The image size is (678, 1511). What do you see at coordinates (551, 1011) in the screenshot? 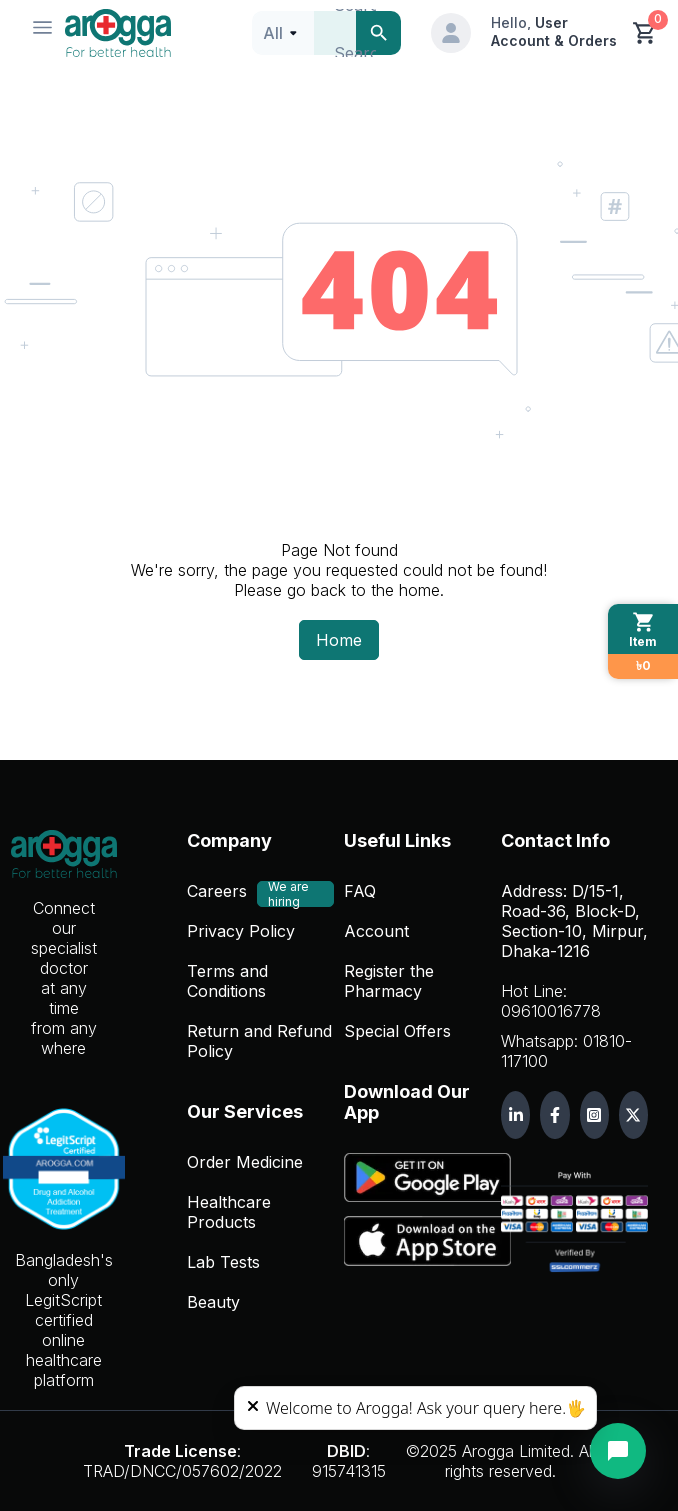
I see `09610016778` at bounding box center [551, 1011].